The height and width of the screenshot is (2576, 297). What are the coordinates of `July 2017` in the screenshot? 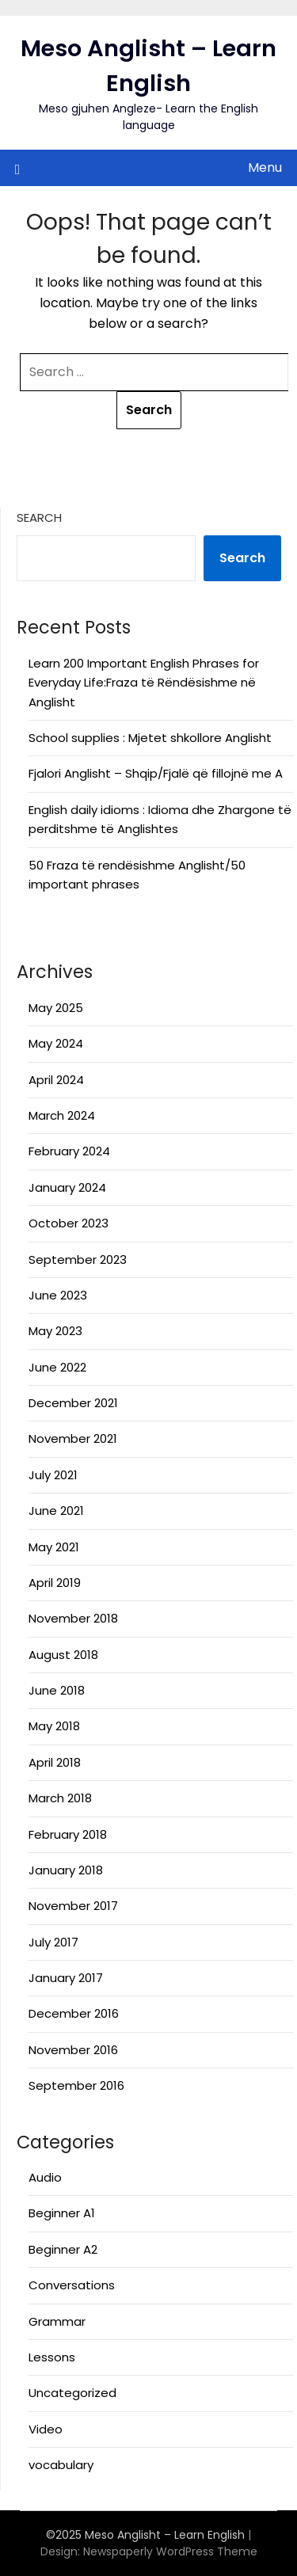 It's located at (53, 1942).